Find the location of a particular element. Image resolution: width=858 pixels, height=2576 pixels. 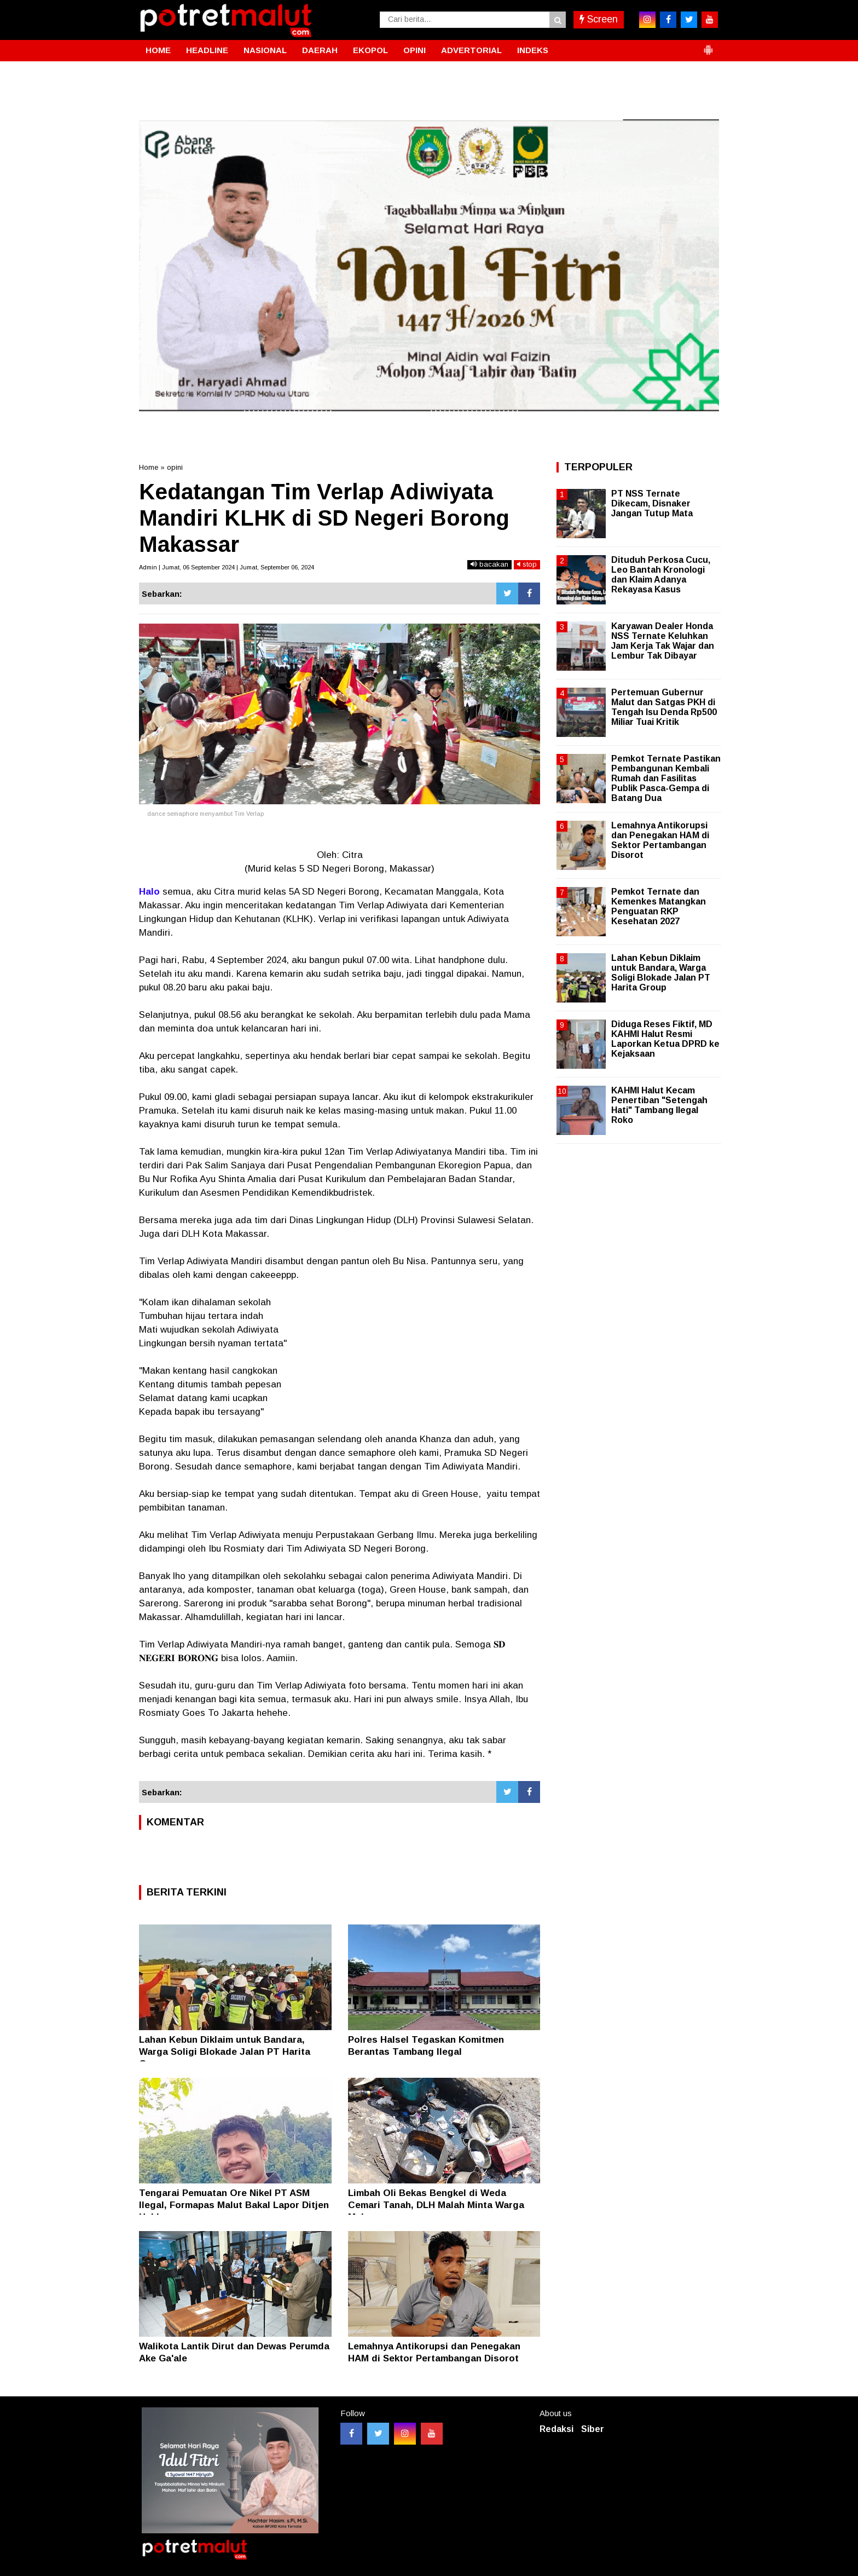

Lemahnya Antikorupsi dan Penegakan HAM di Sektor Pertambangan Disorot is located at coordinates (660, 840).